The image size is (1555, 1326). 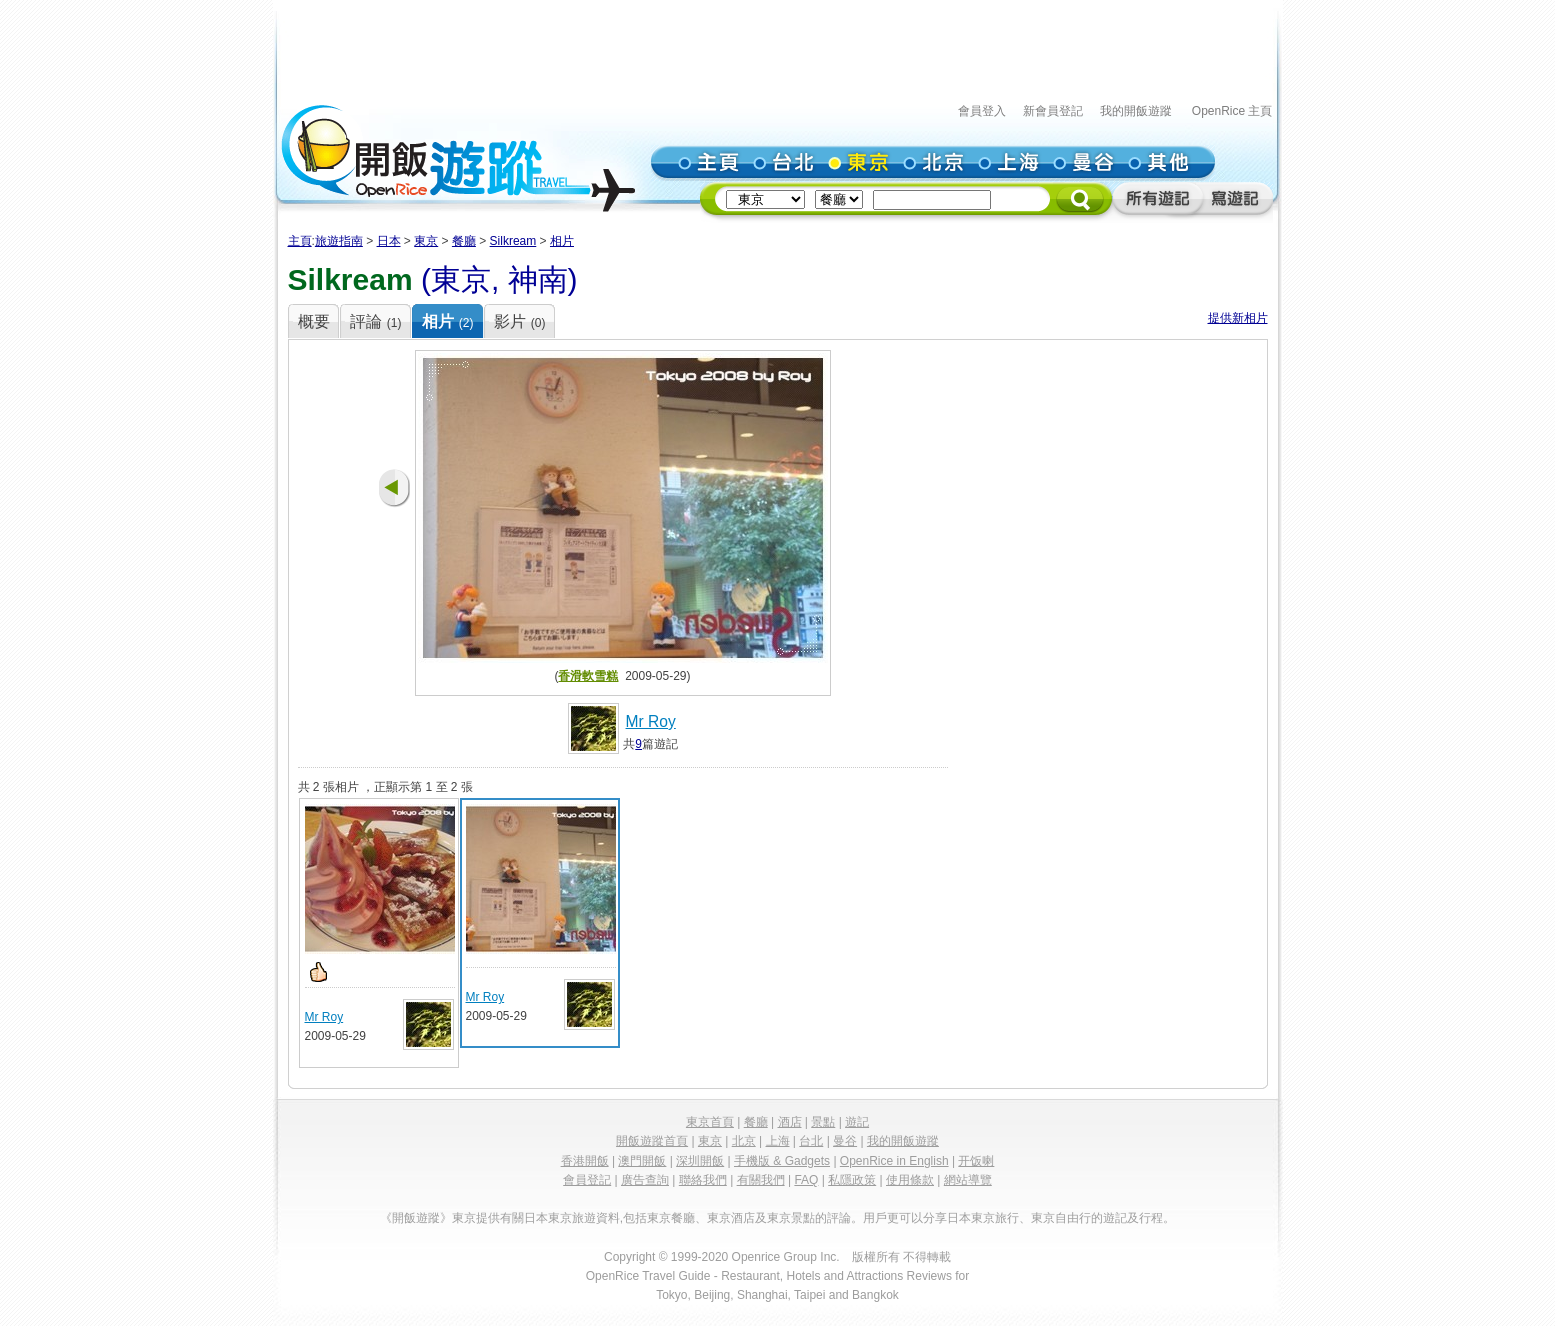 What do you see at coordinates (790, 1122) in the screenshot?
I see `酒店` at bounding box center [790, 1122].